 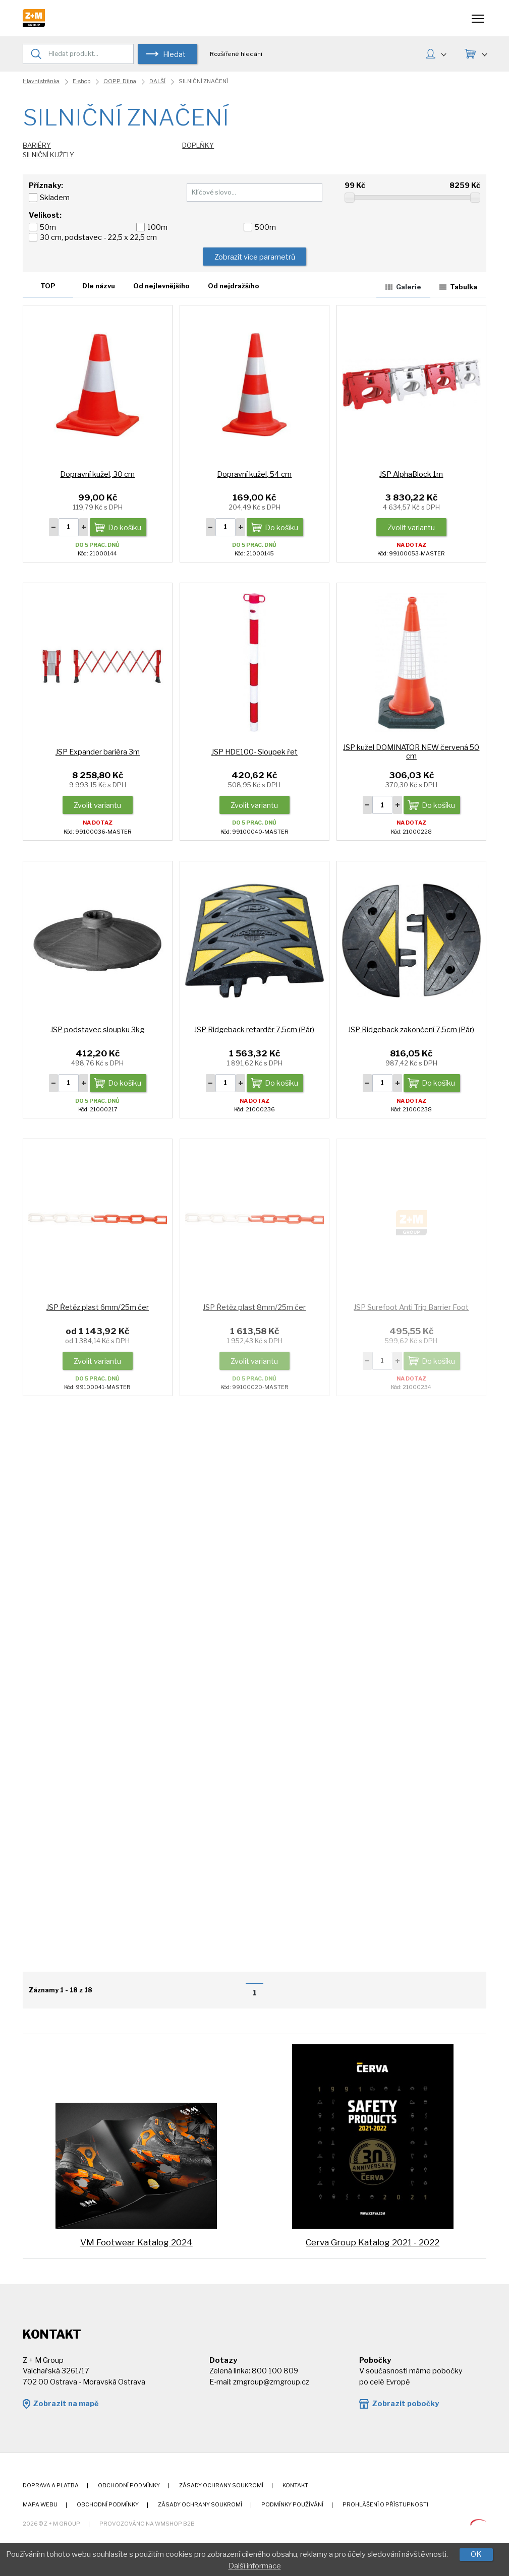 What do you see at coordinates (411, 752) in the screenshot?
I see `JSP kužel DOMINATOR NEW červená 50 cm` at bounding box center [411, 752].